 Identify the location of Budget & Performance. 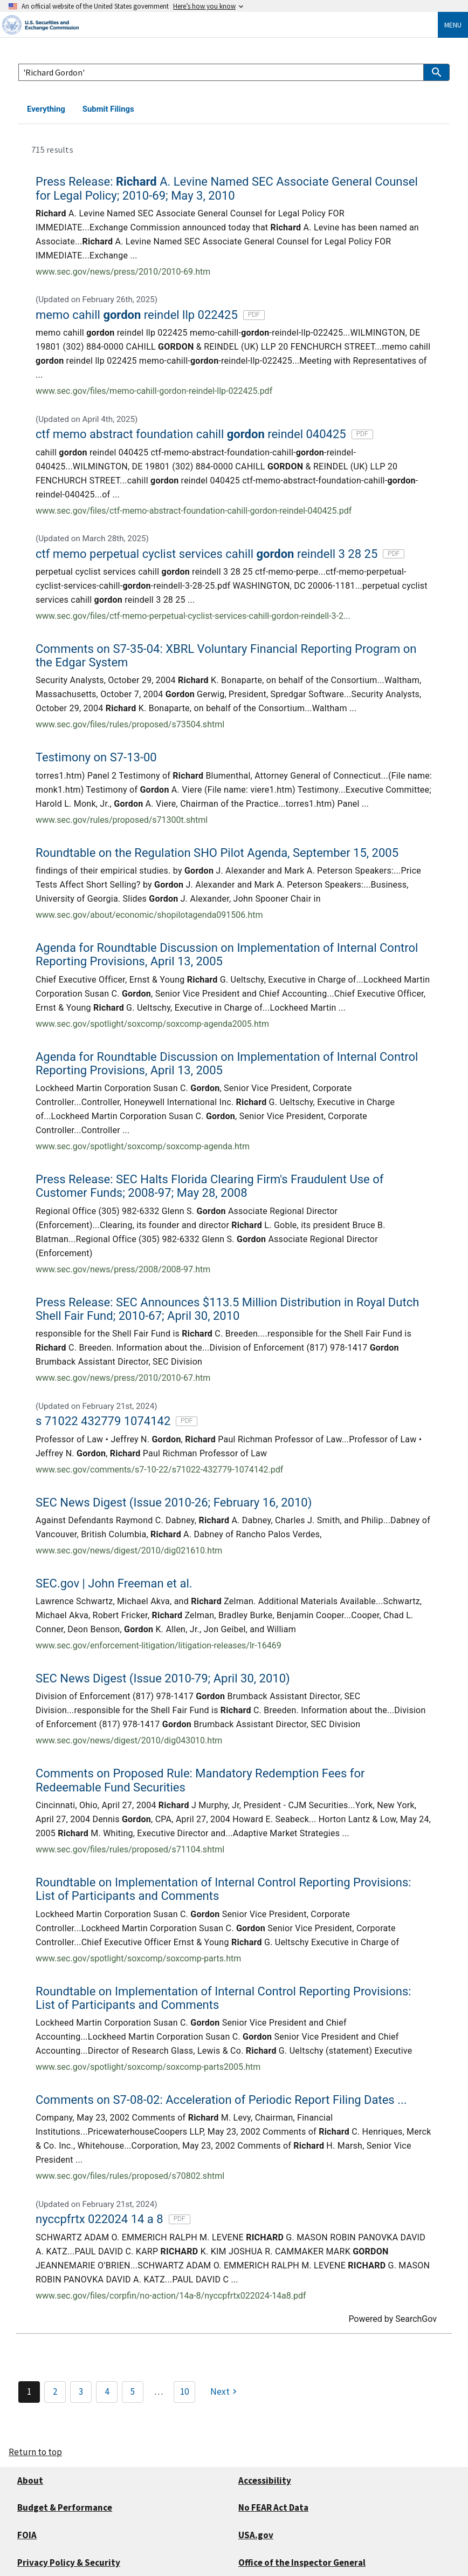
(64, 2507).